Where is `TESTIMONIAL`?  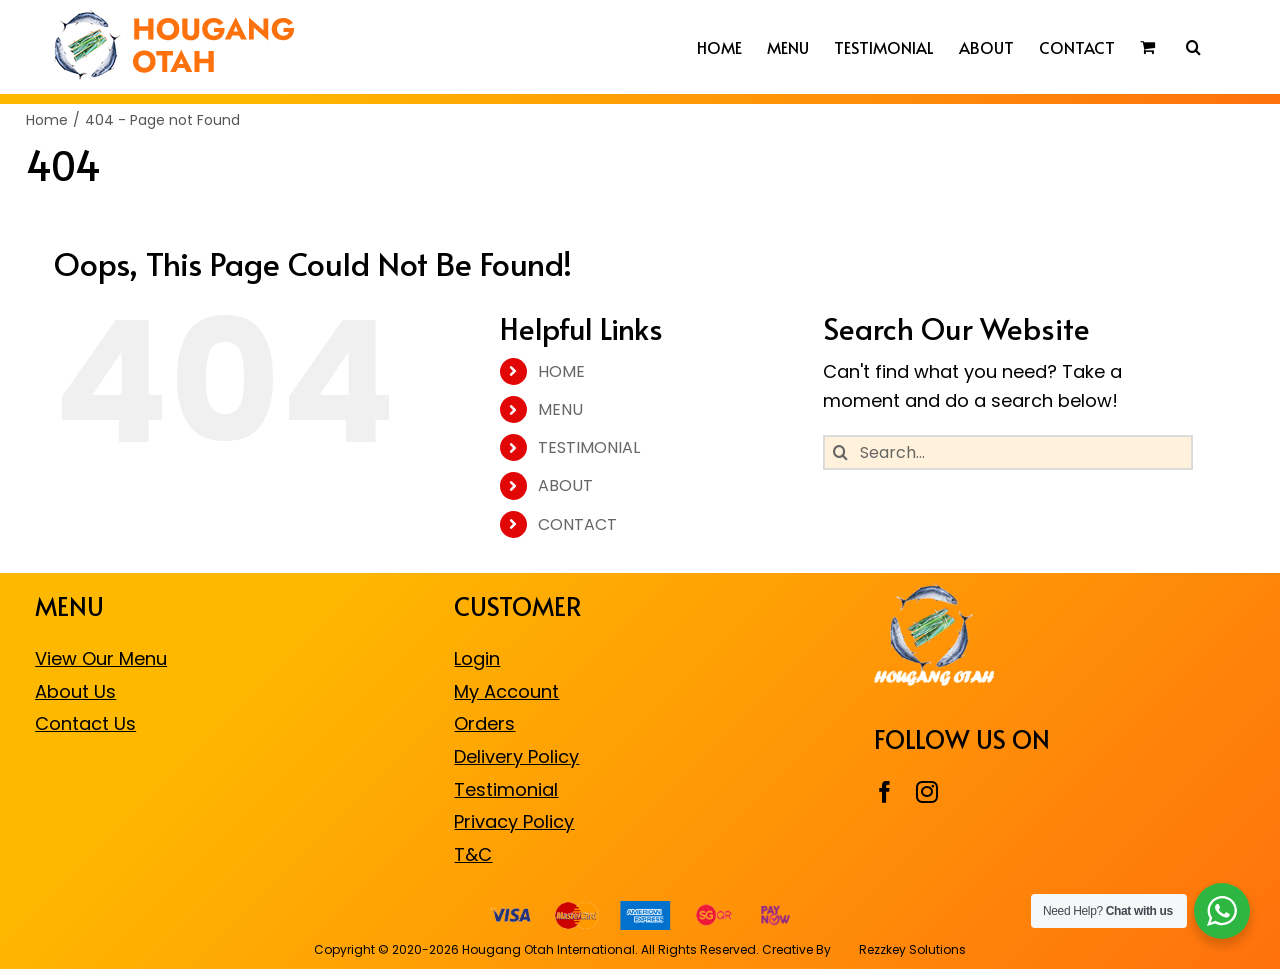
TESTIMONIAL is located at coordinates (589, 447).